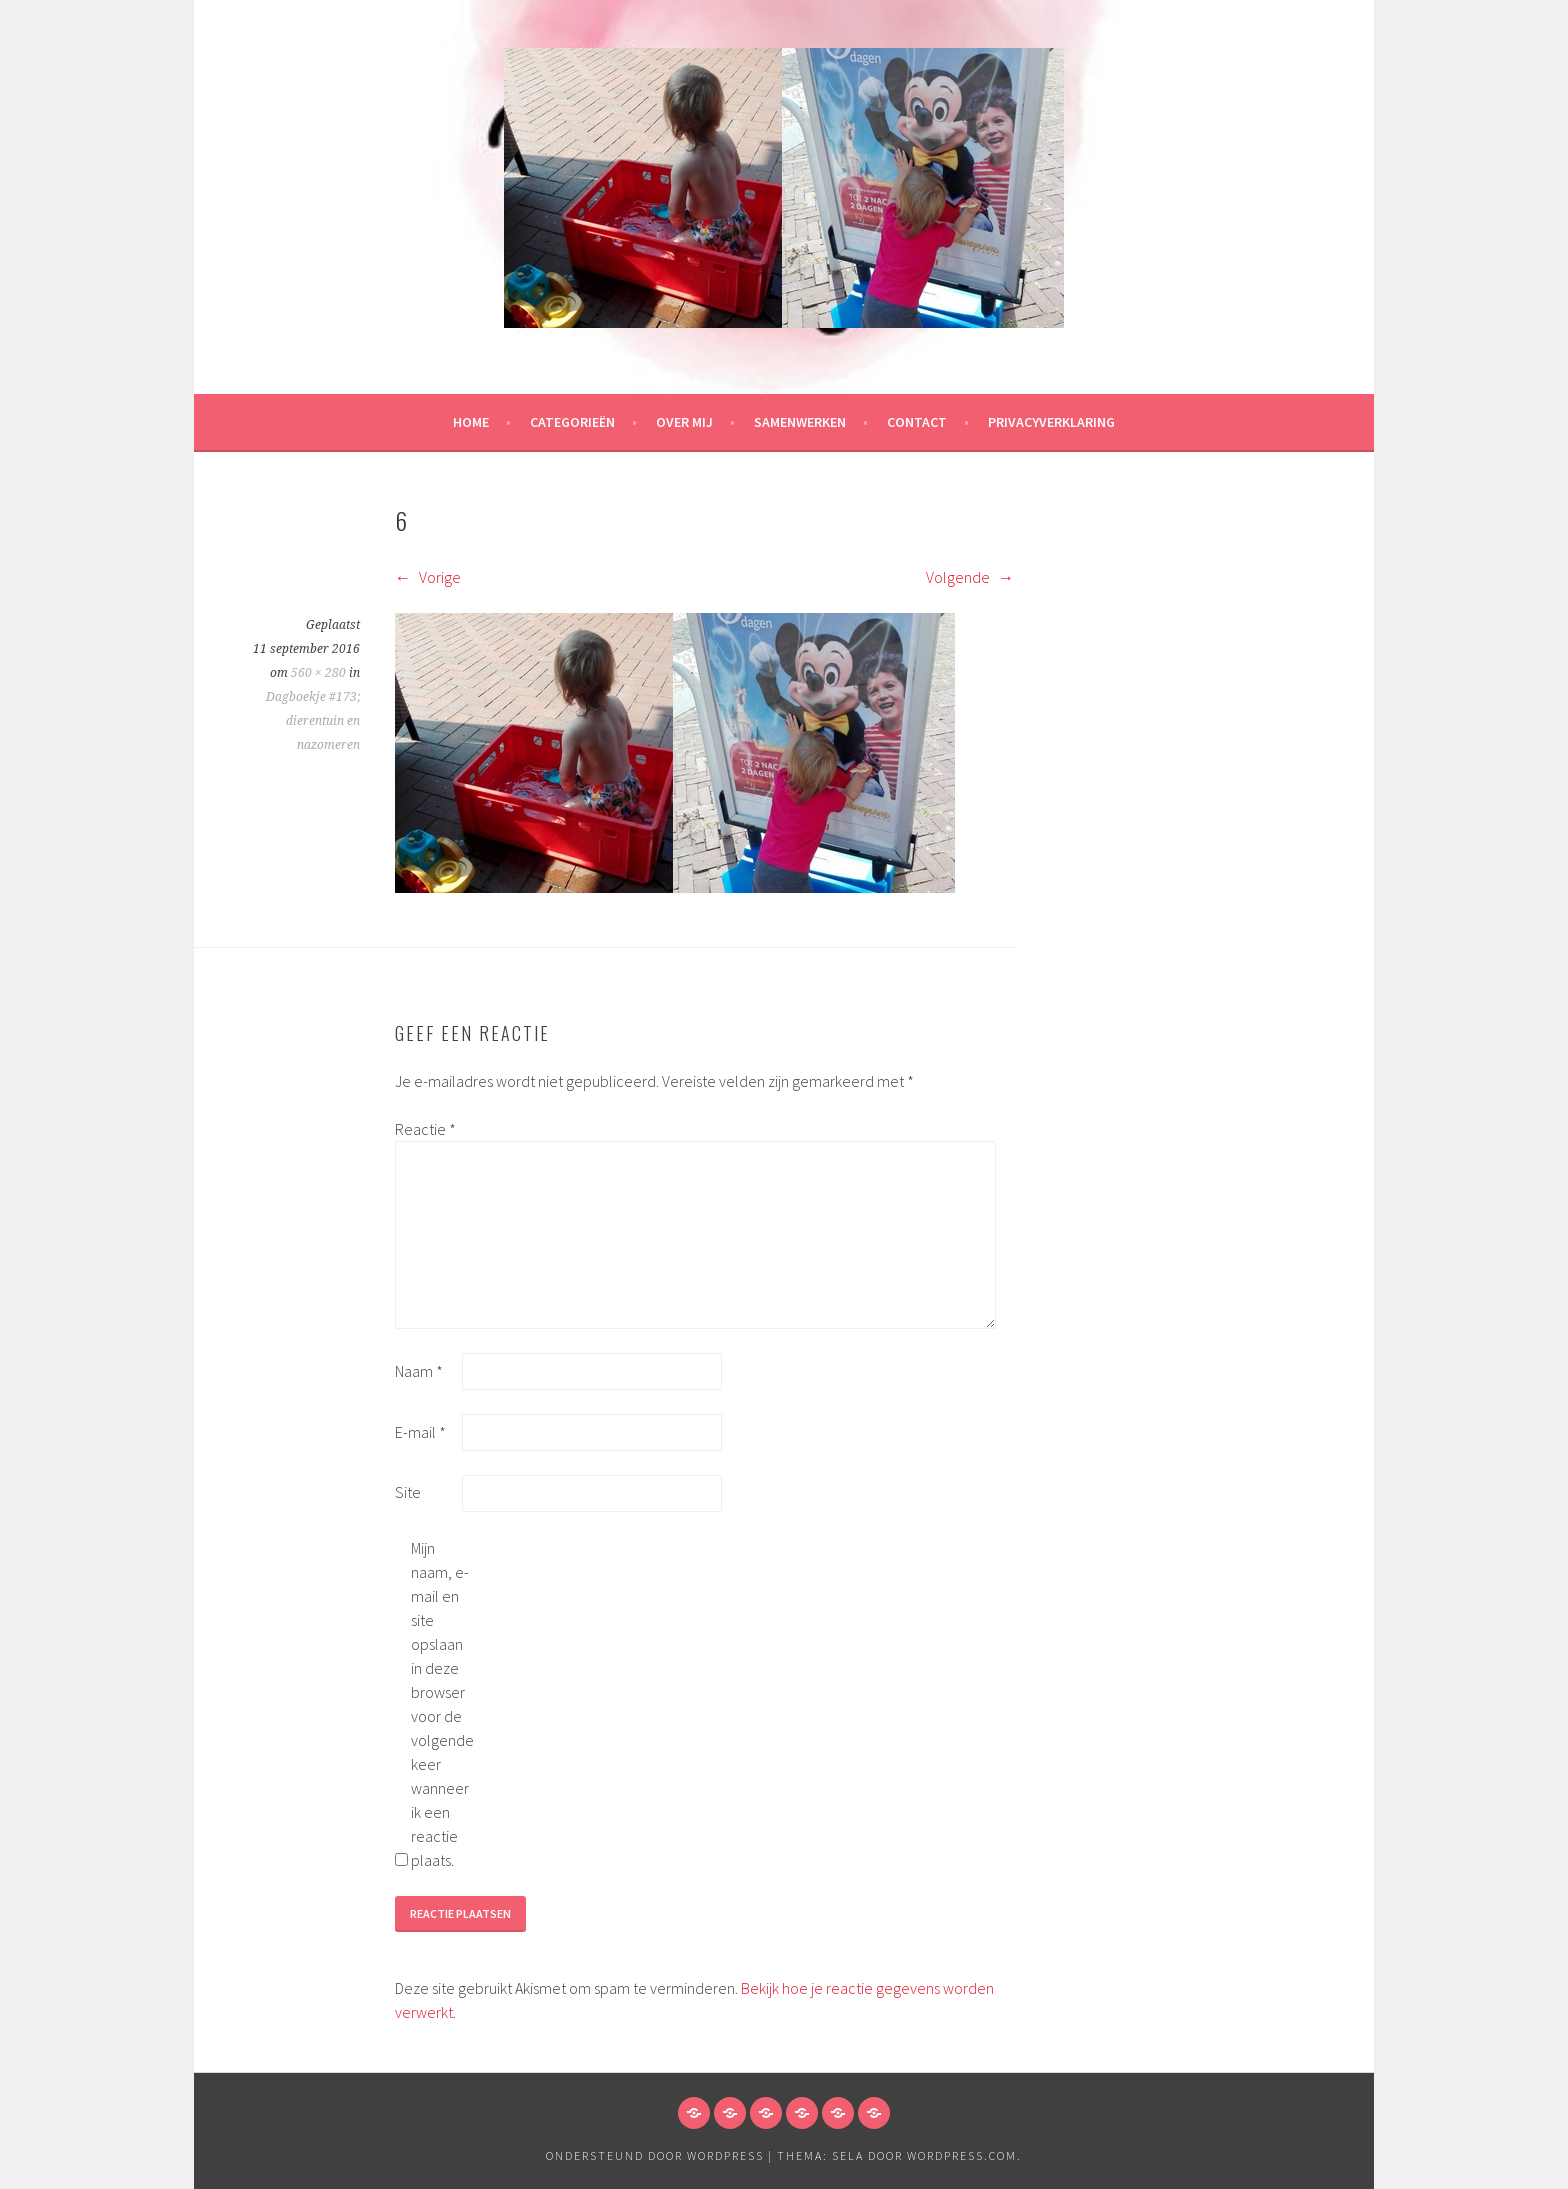 The height and width of the screenshot is (2189, 1568). Describe the element at coordinates (428, 577) in the screenshot. I see `Vorige` at that location.